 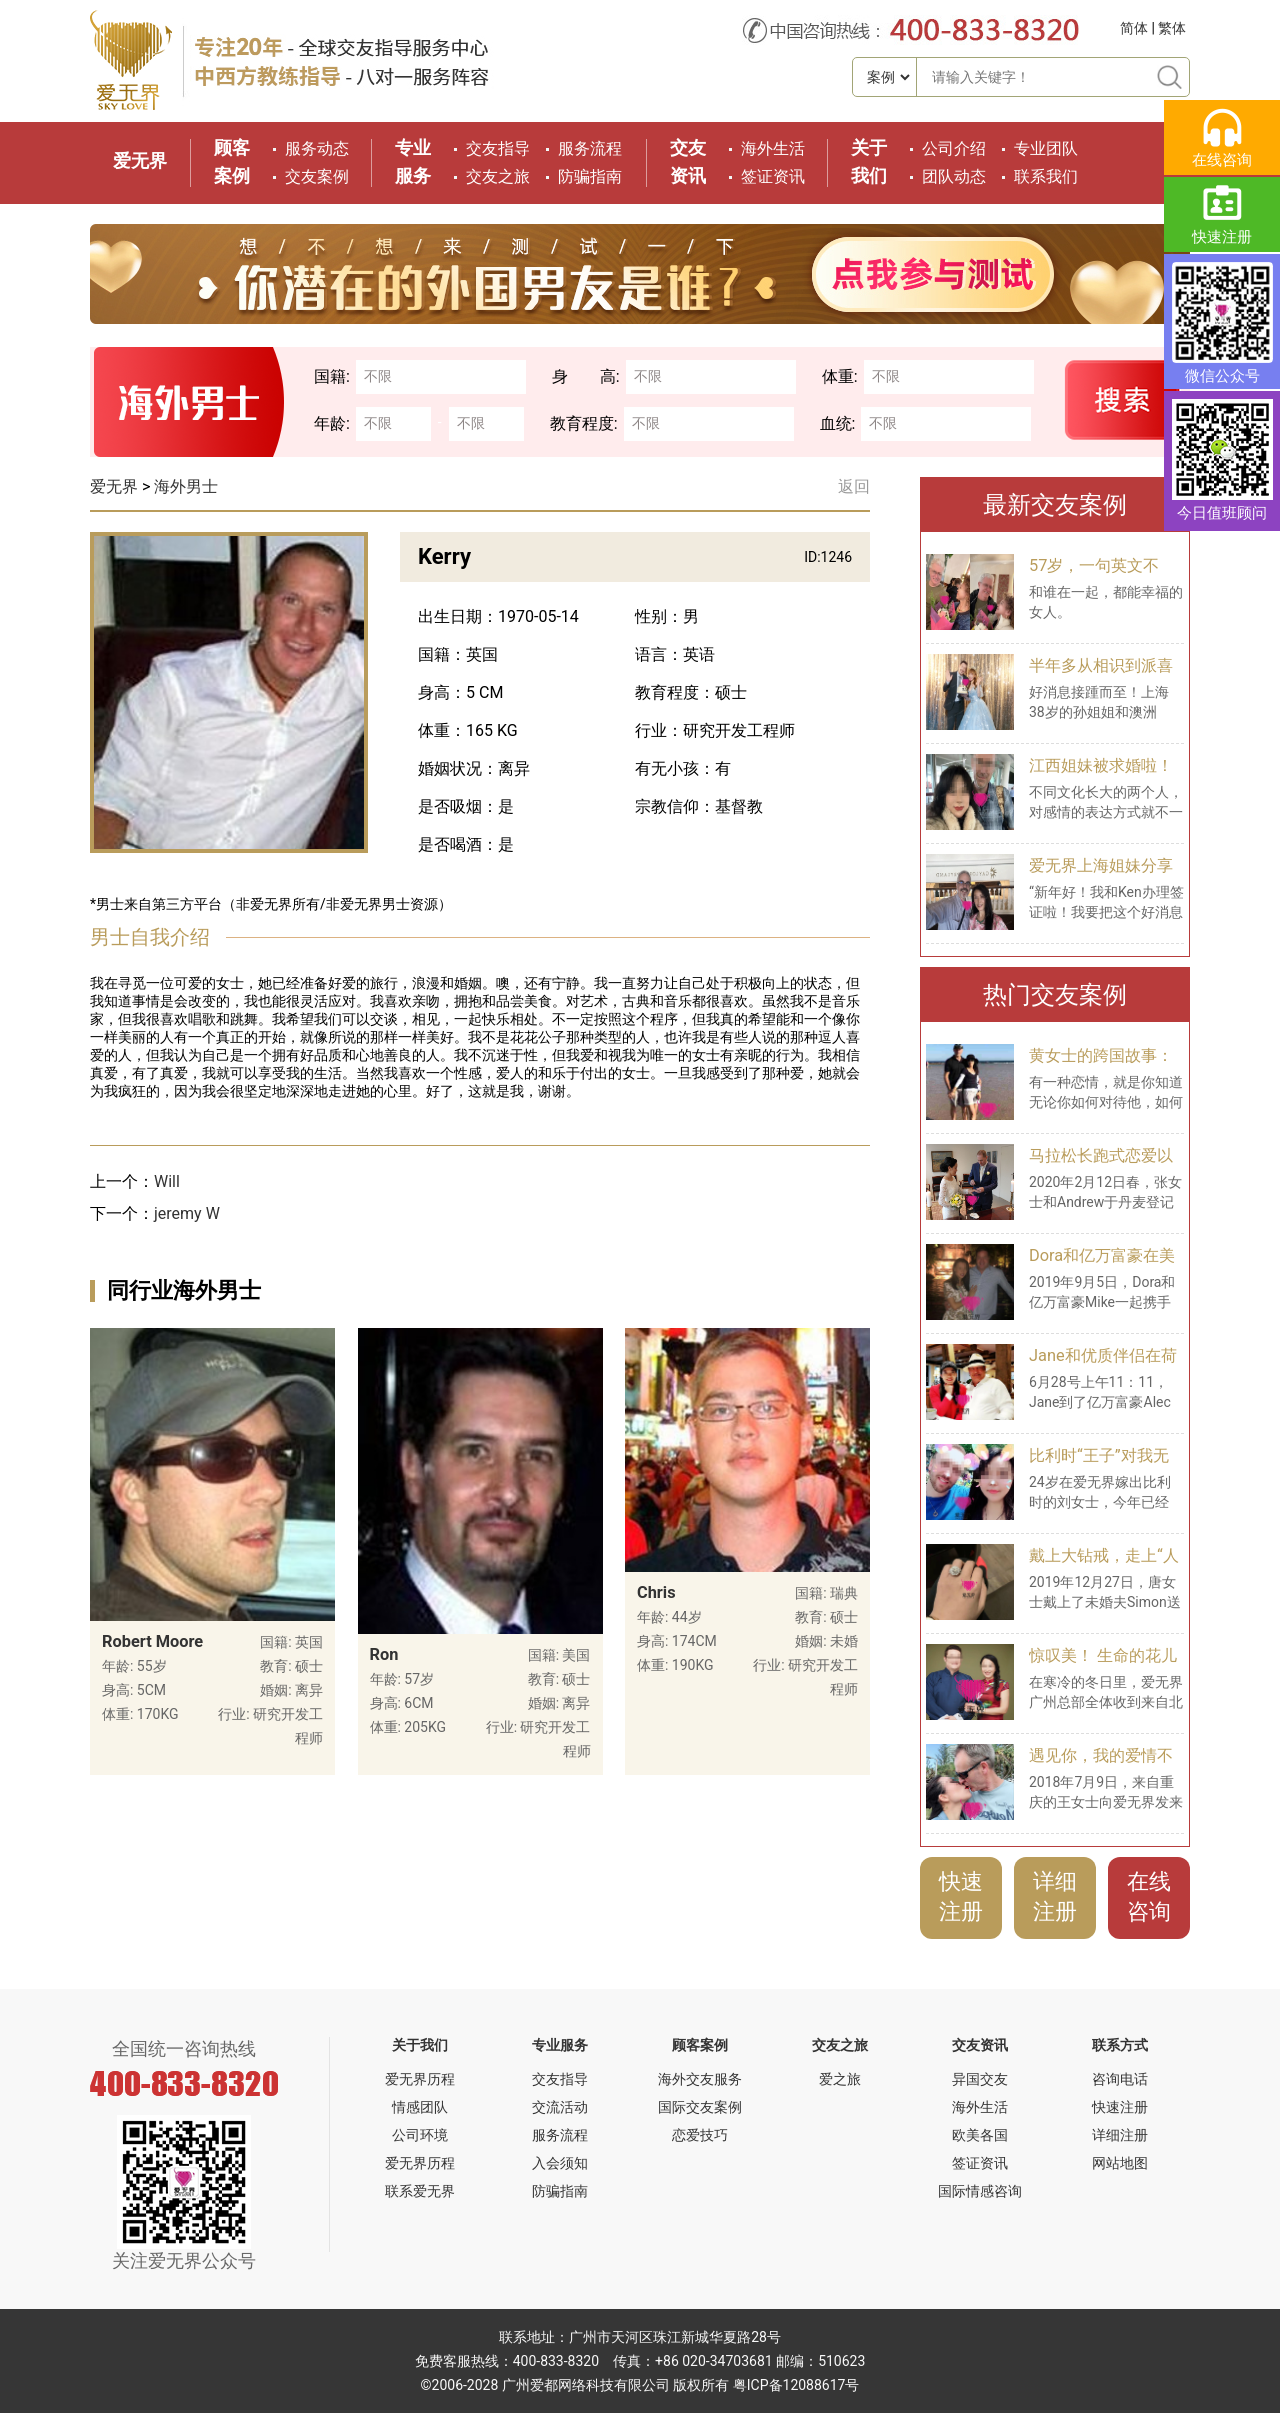 What do you see at coordinates (796, 2385) in the screenshot?
I see `粤ICP备12088617号` at bounding box center [796, 2385].